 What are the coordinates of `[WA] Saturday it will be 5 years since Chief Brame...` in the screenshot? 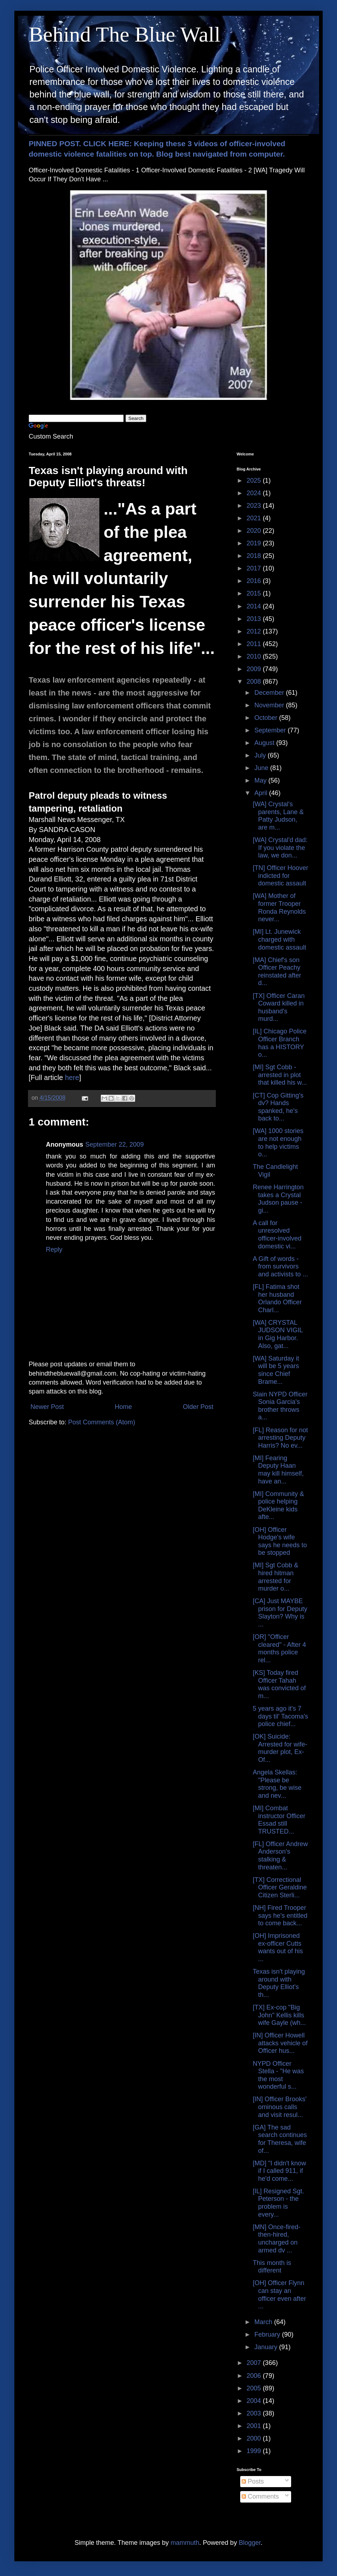 It's located at (276, 1370).